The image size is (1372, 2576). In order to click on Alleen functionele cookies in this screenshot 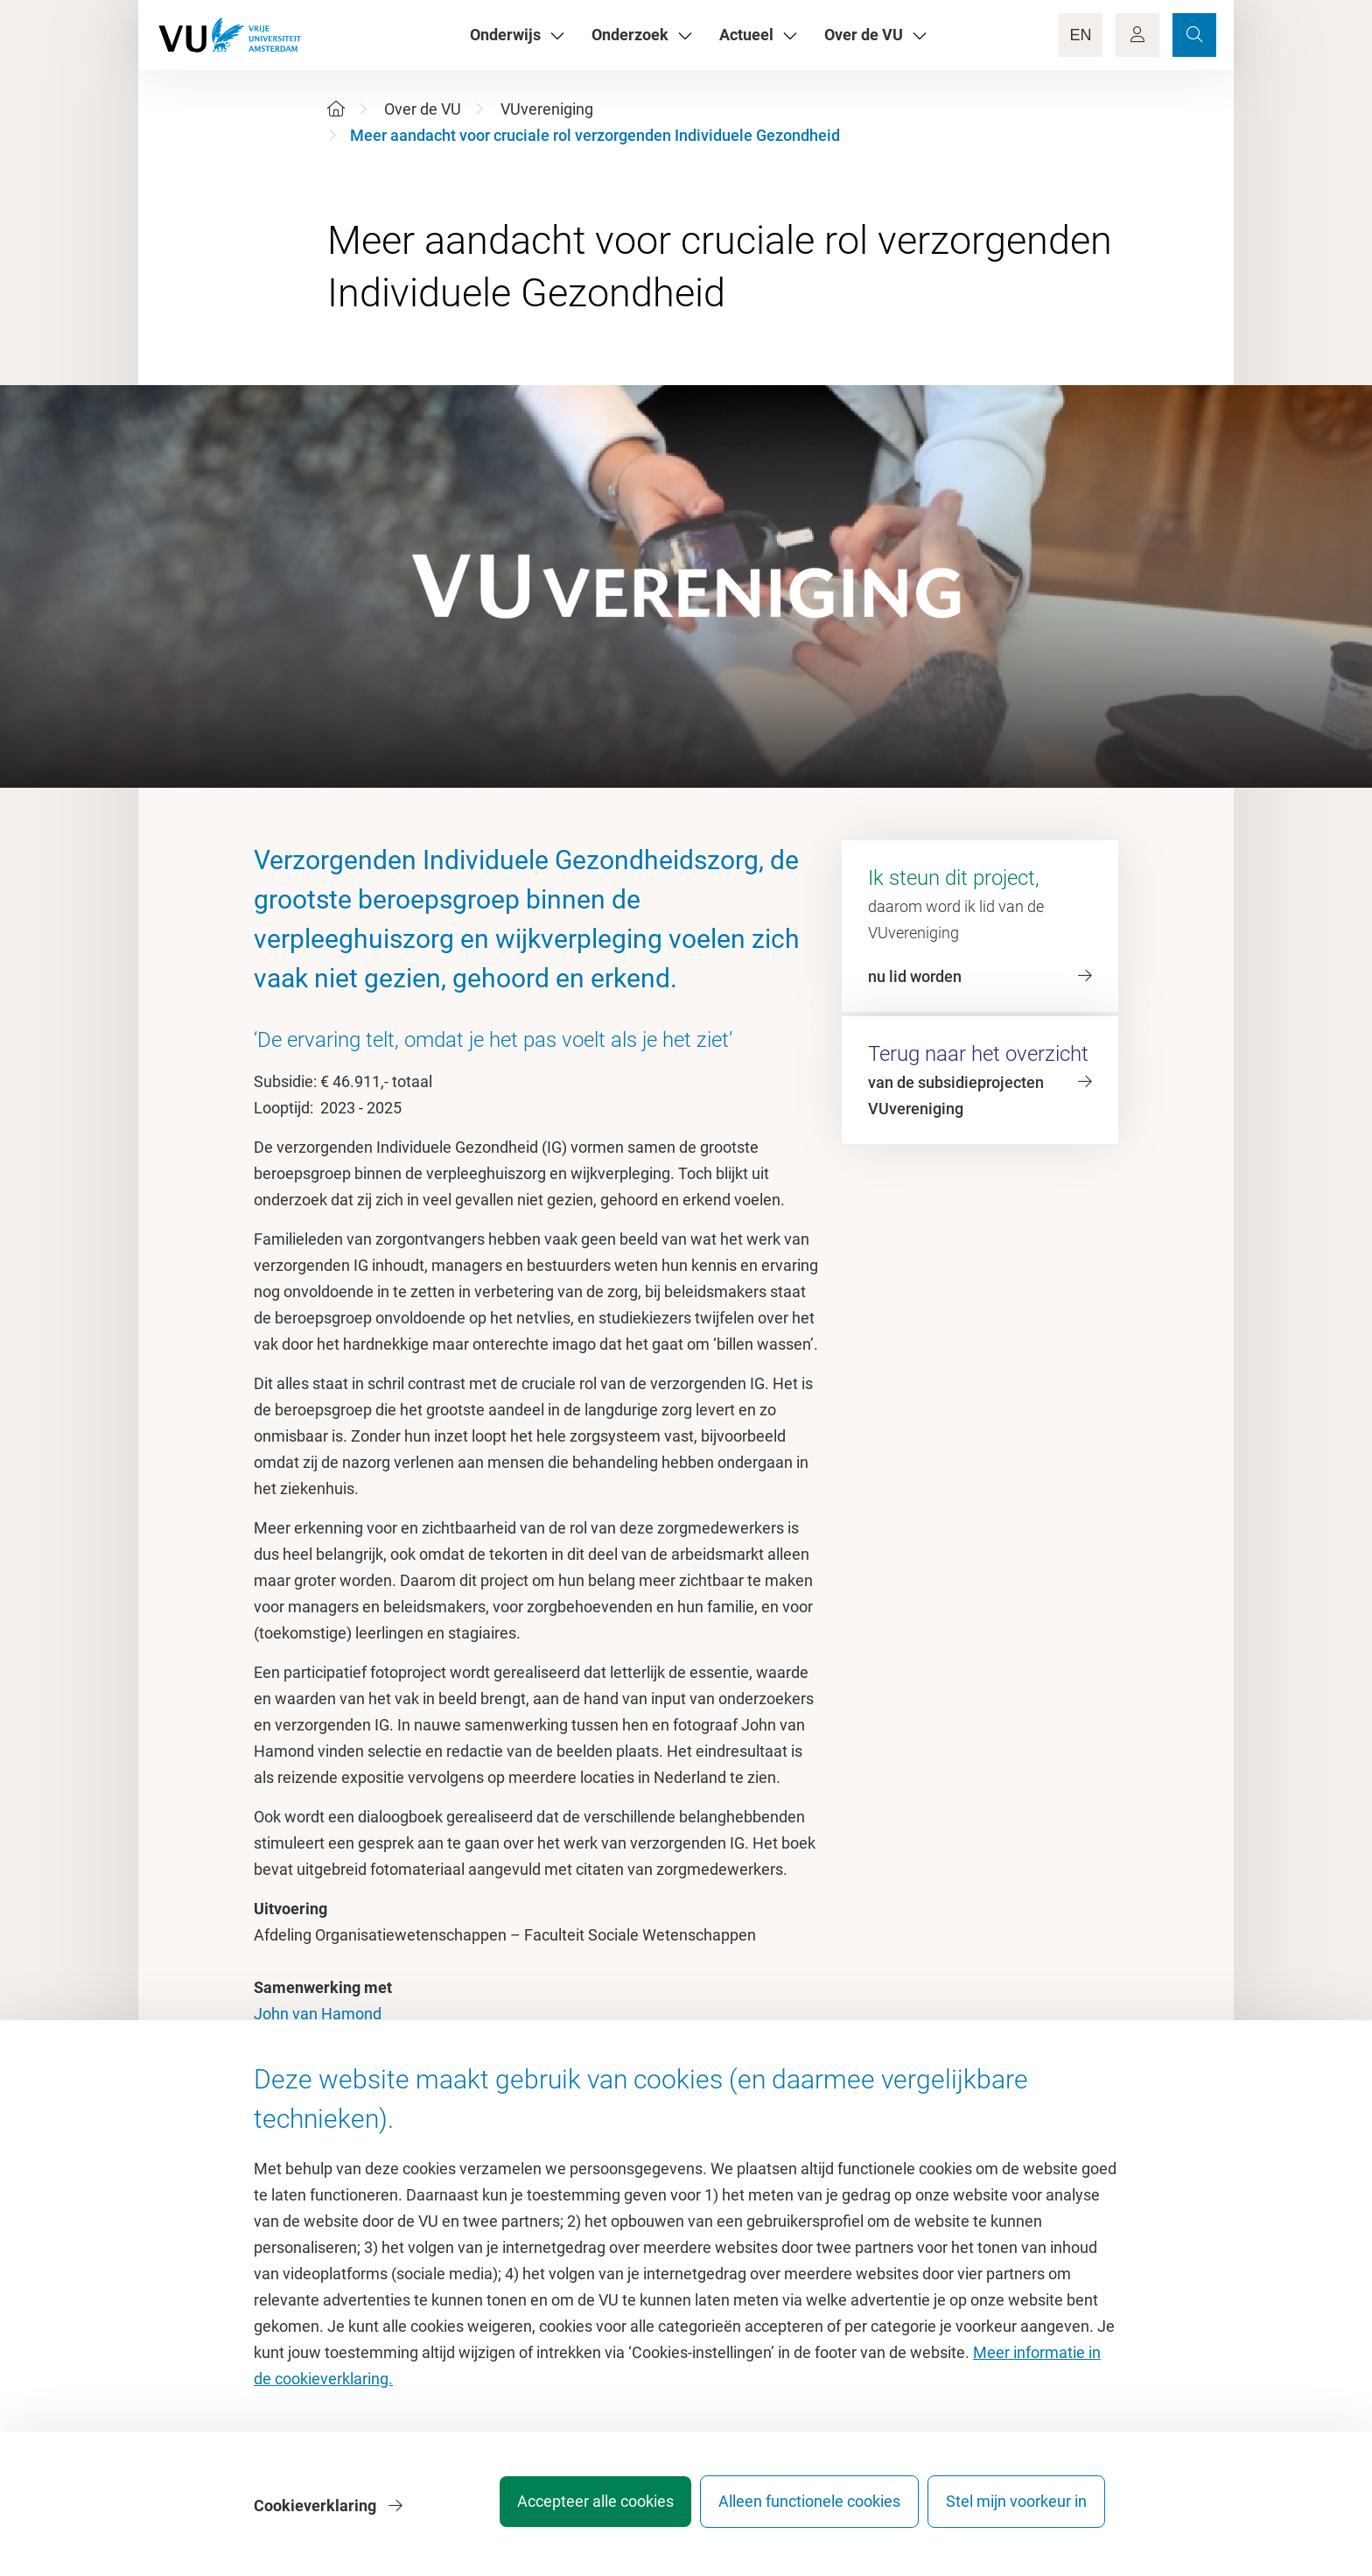, I will do `click(797, 2510)`.